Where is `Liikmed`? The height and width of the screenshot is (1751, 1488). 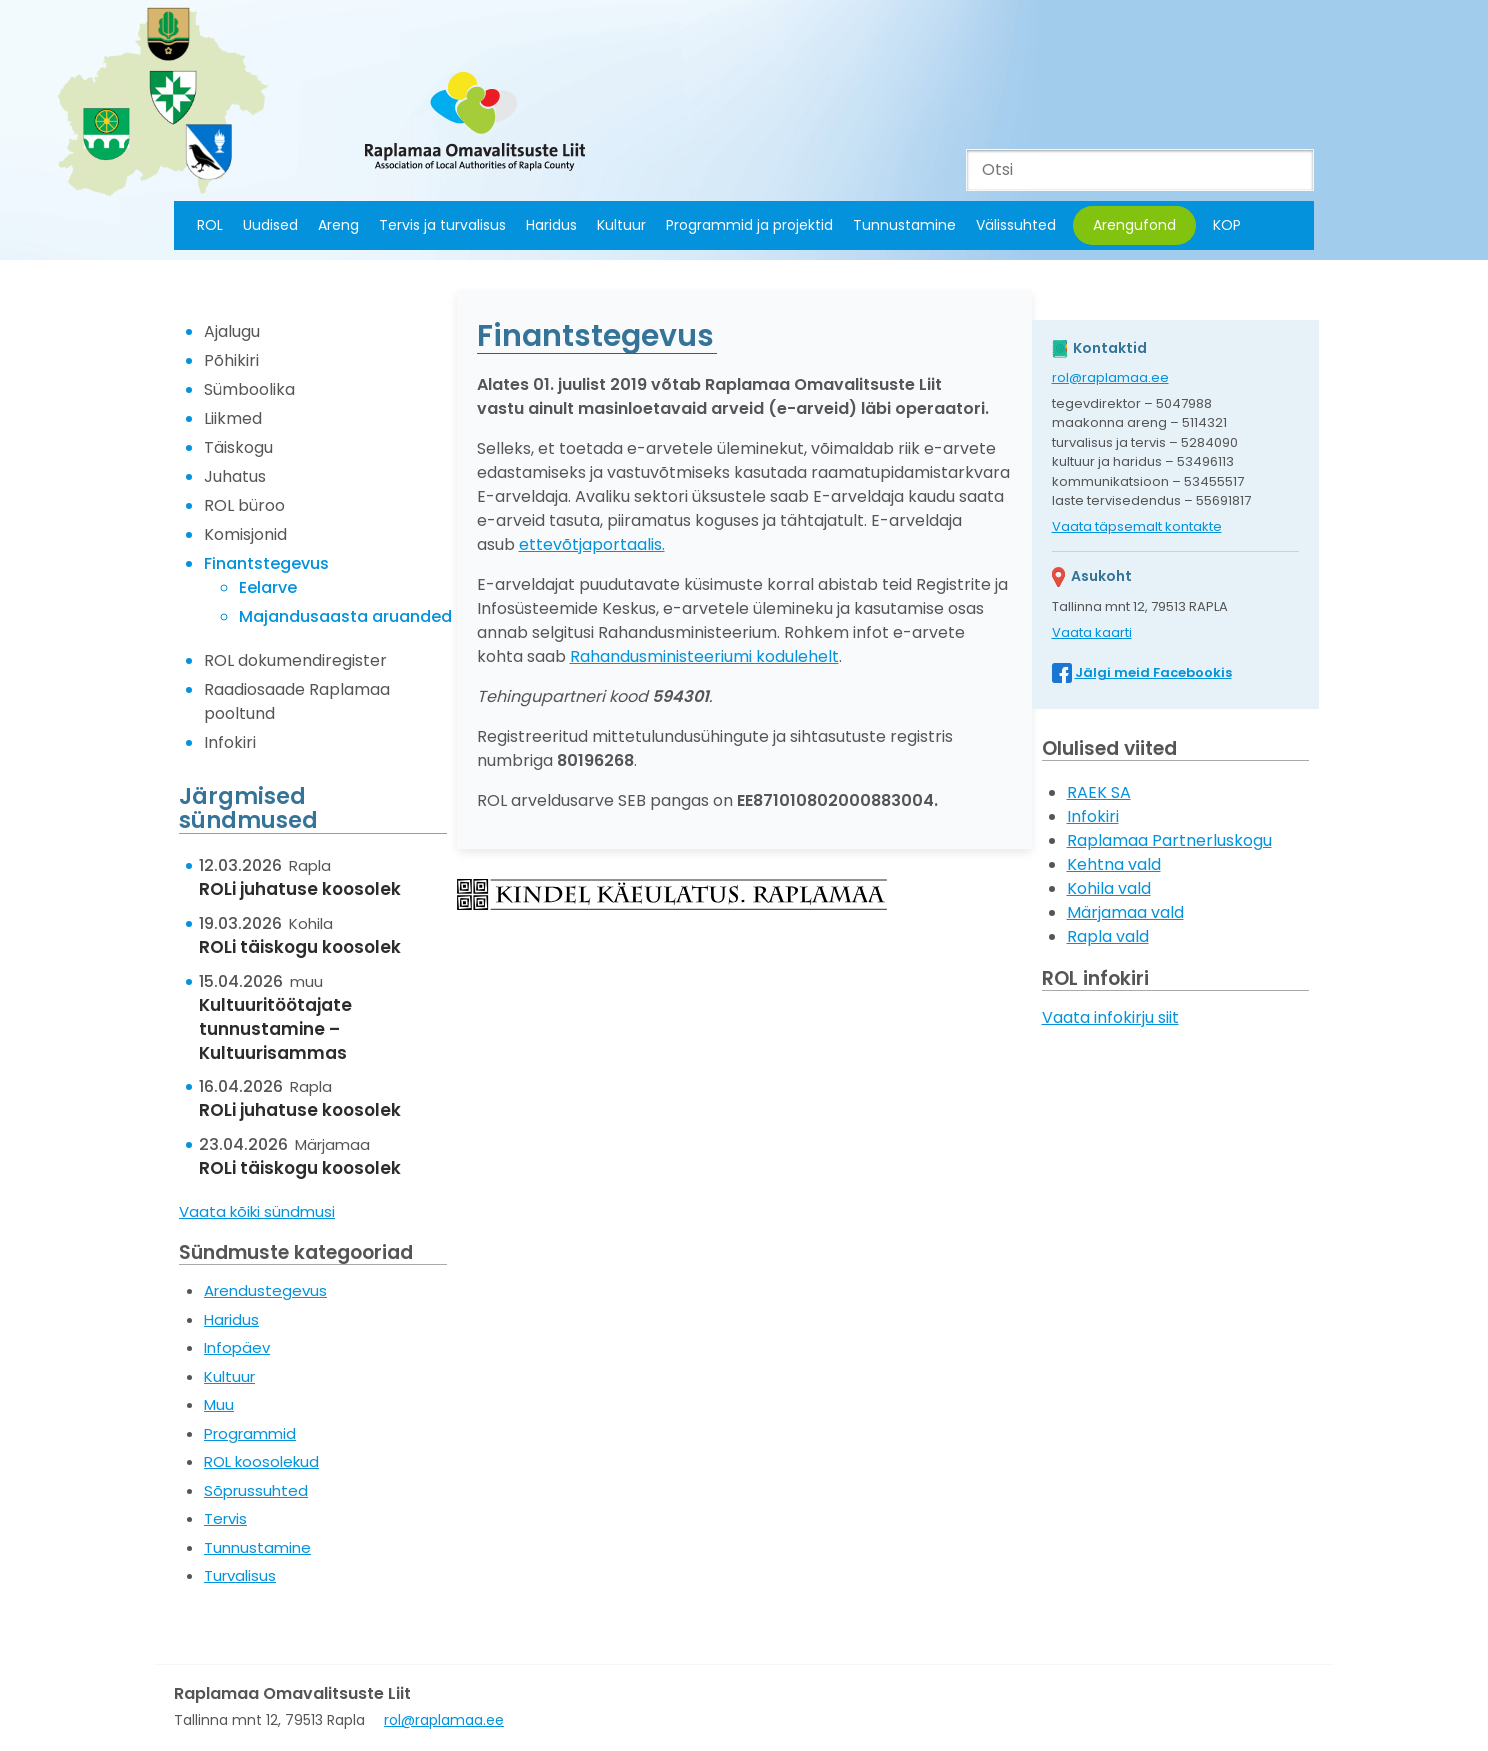 Liikmed is located at coordinates (233, 418).